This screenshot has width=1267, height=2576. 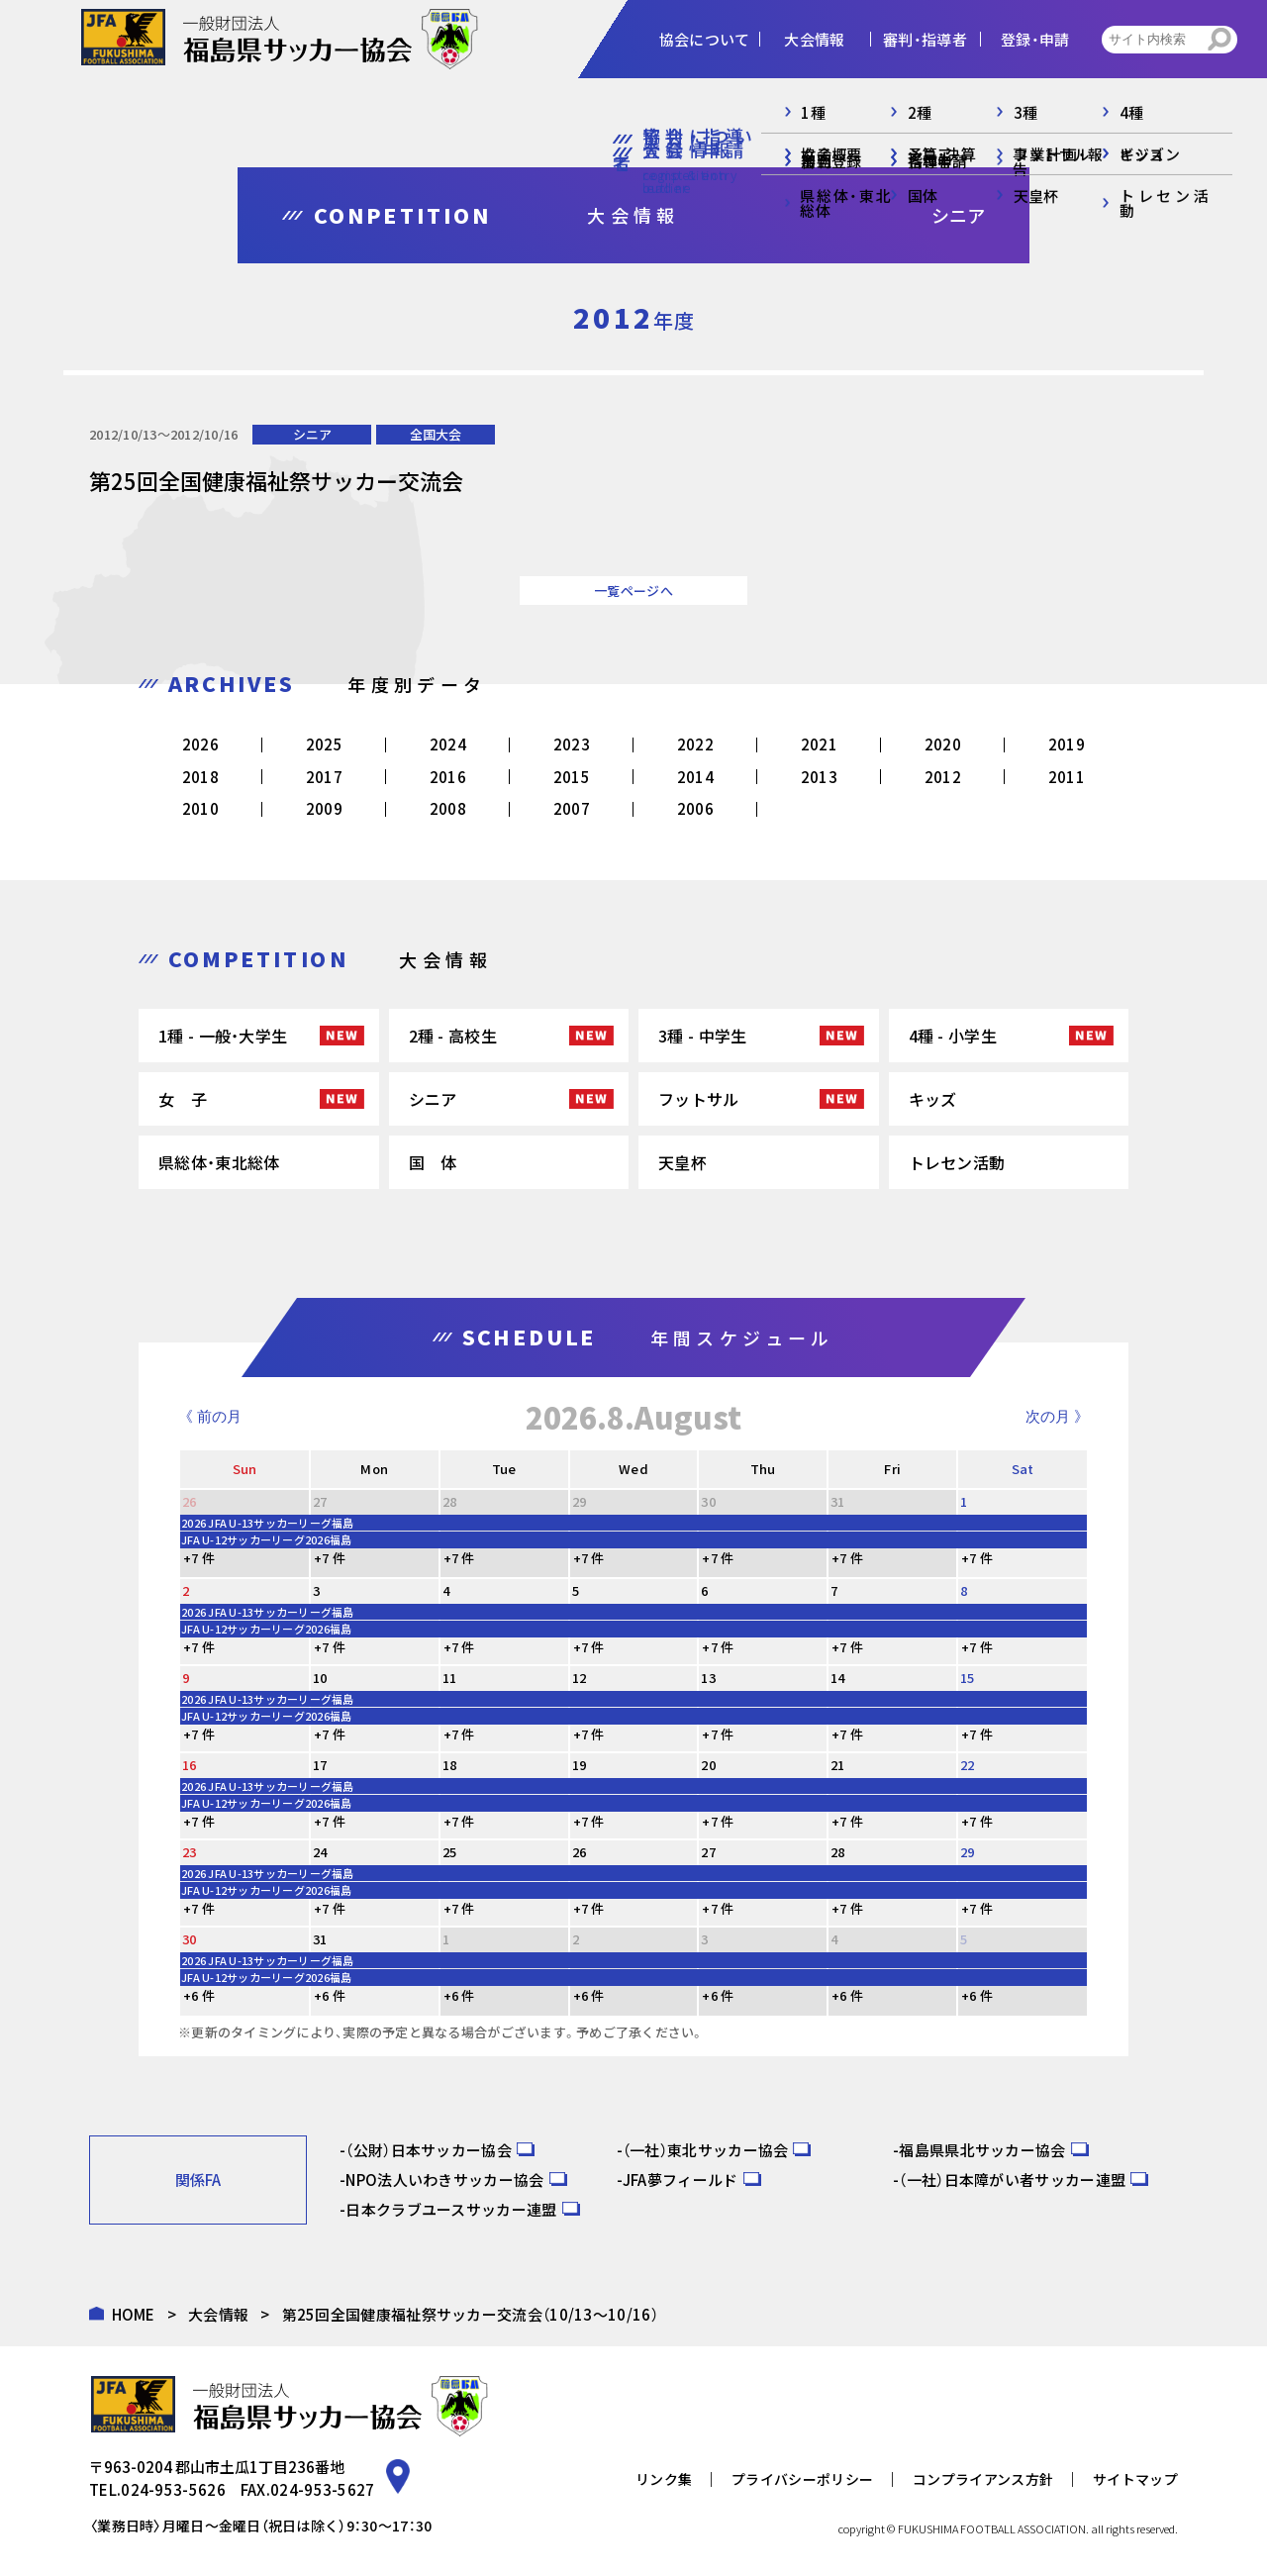 I want to click on 2015, so click(x=571, y=776).